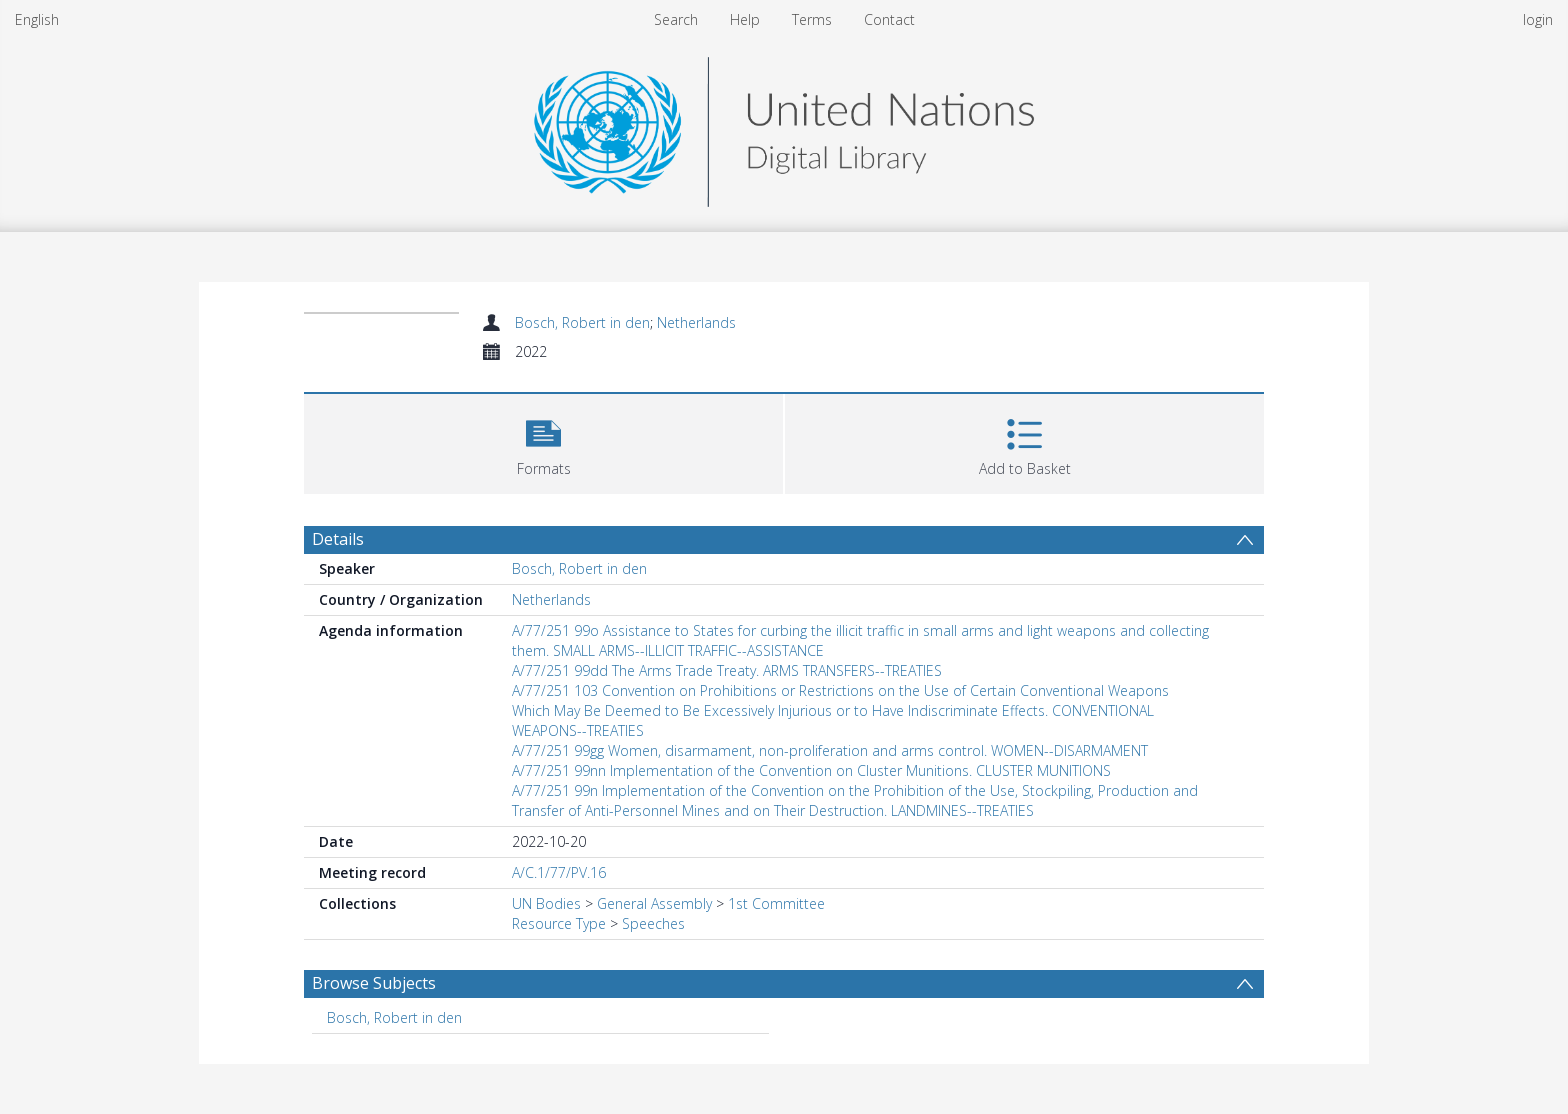 This screenshot has height=1114, width=1568. I want to click on Netherlands, so click(696, 322).